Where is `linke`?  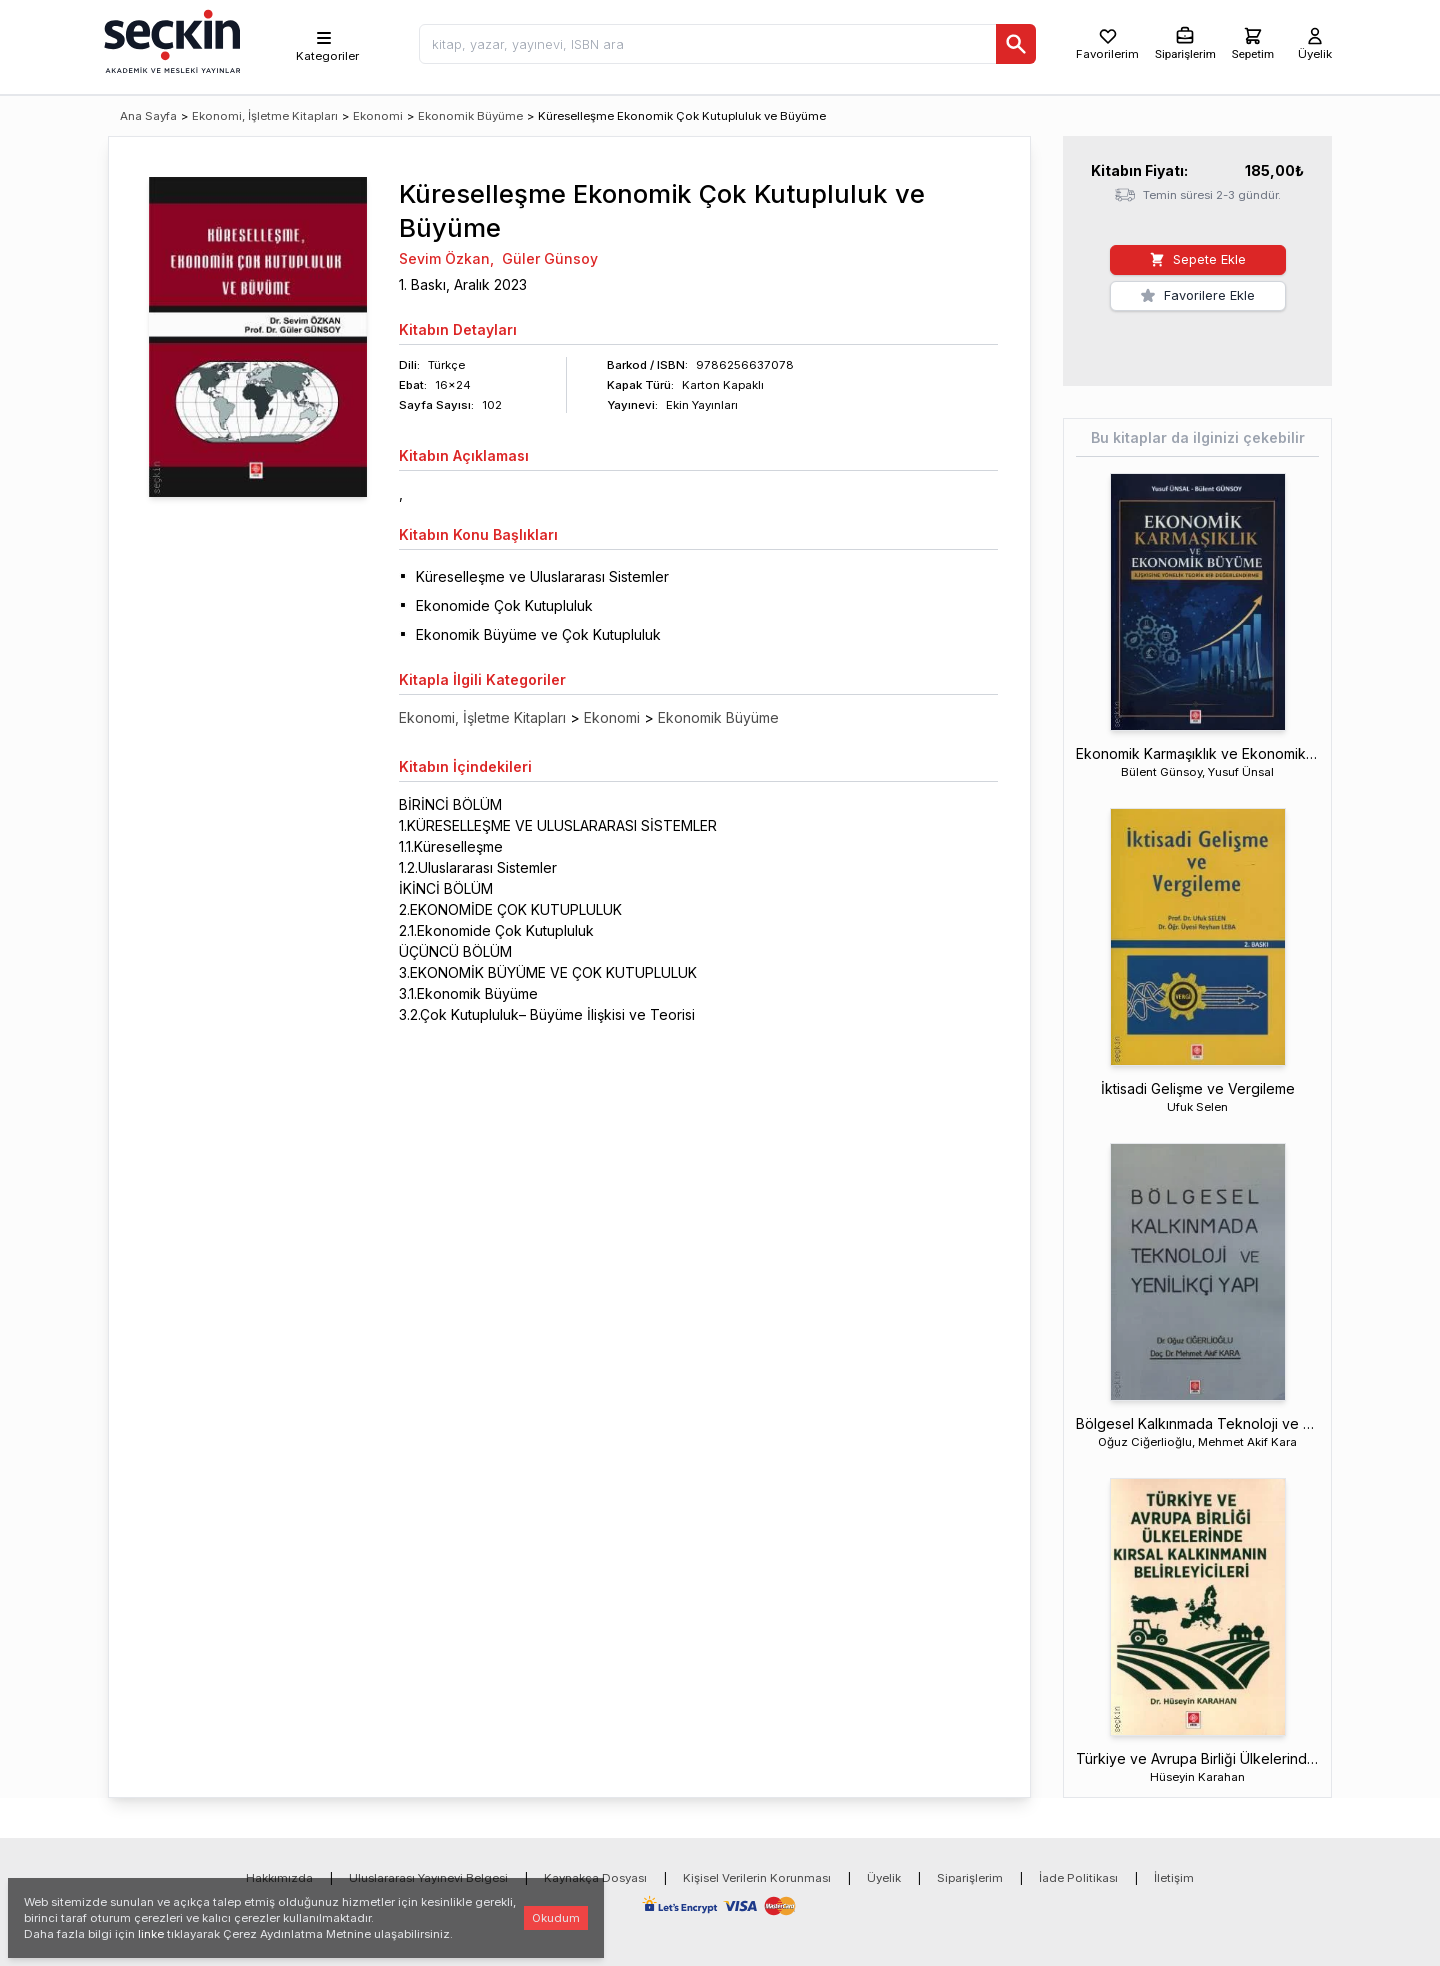
linke is located at coordinates (151, 1934).